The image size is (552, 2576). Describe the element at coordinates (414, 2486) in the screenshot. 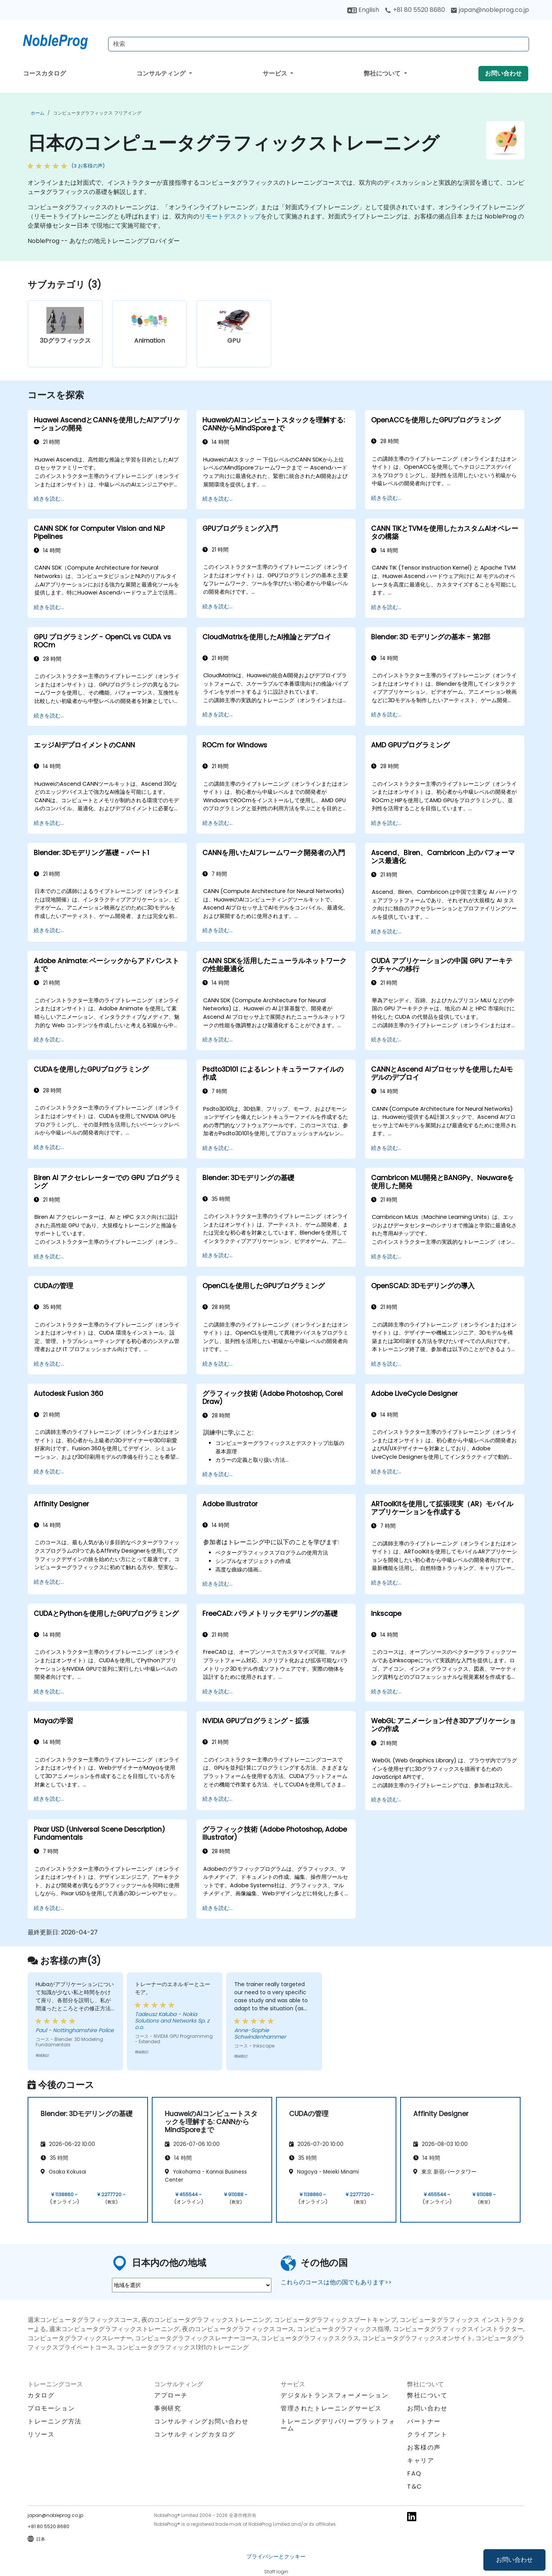

I see `T&C` at that location.